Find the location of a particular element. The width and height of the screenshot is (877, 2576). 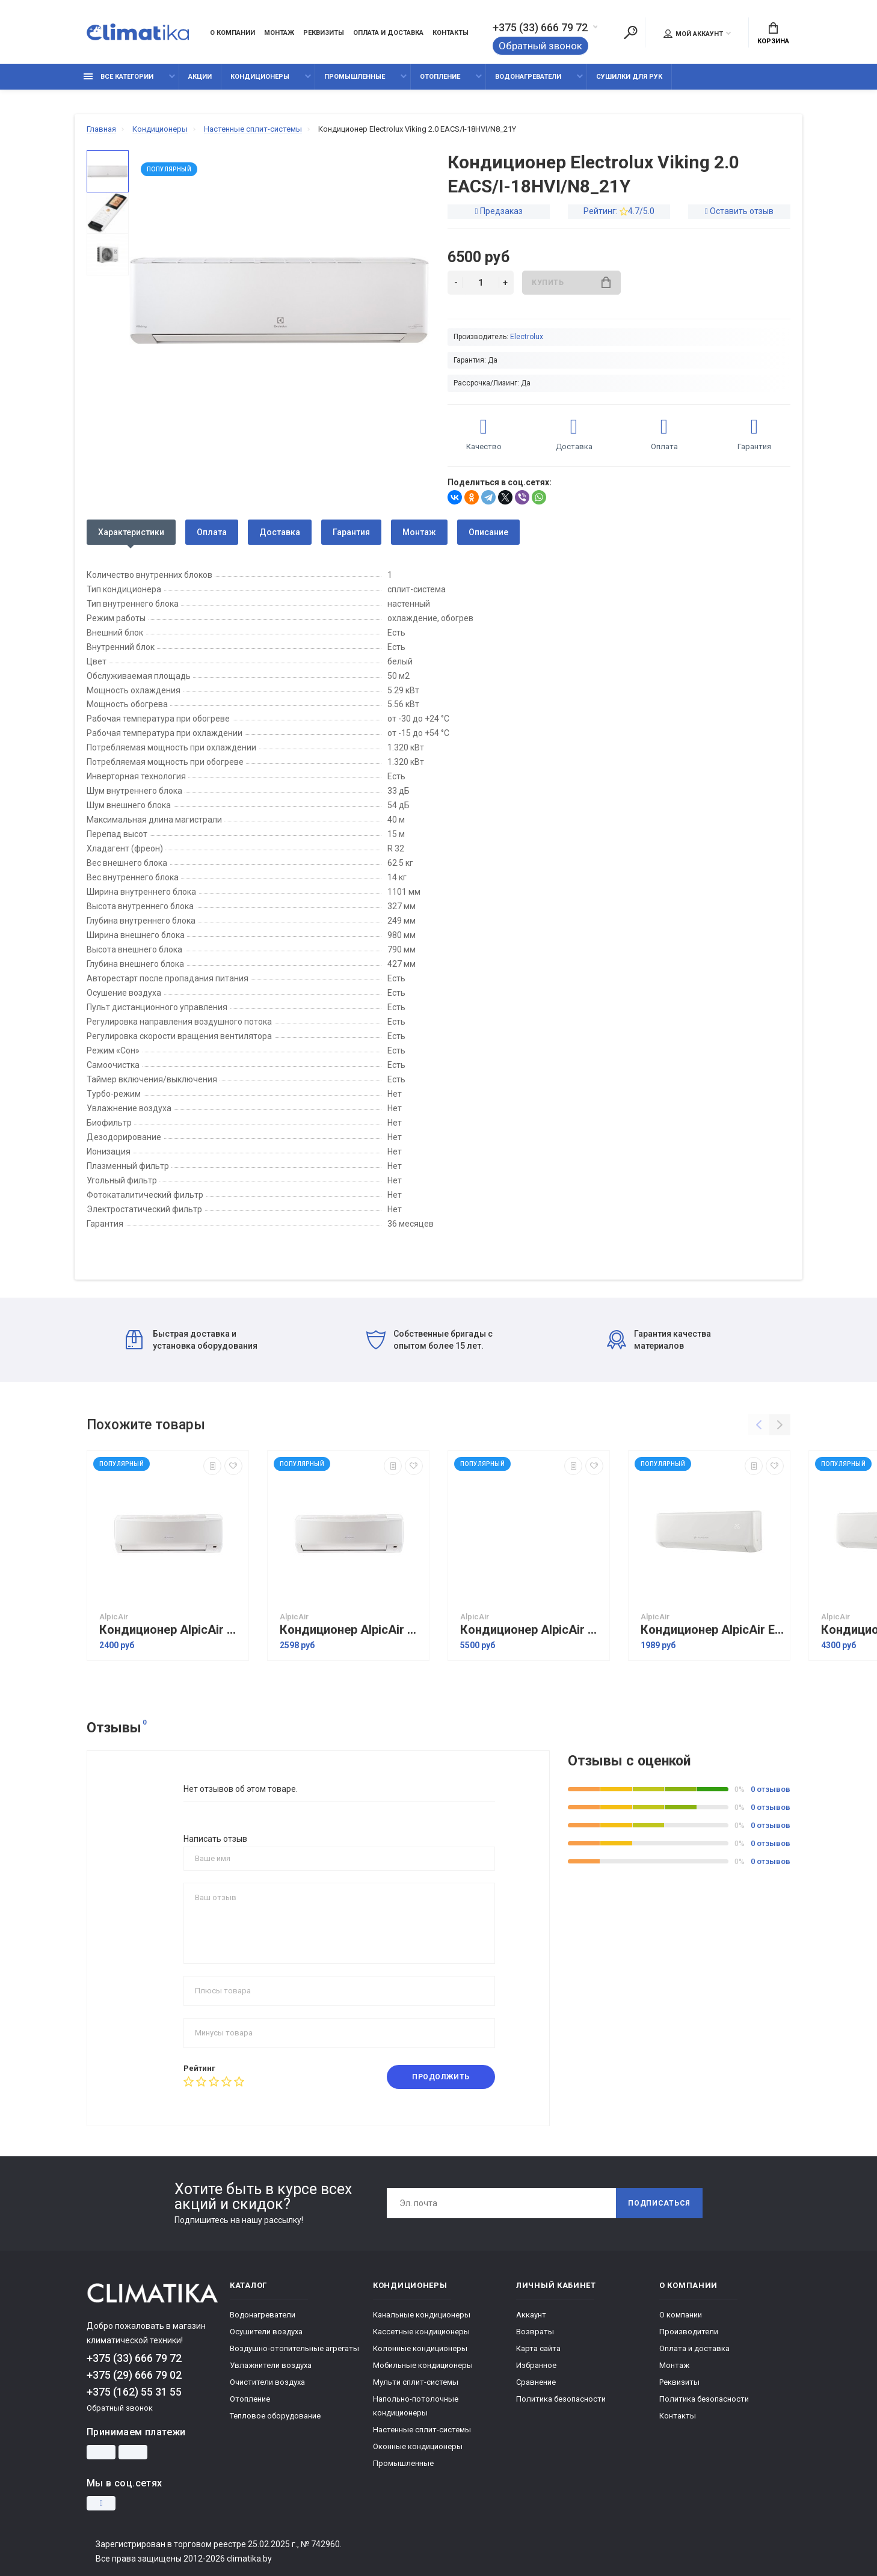

Тепловое оборудование is located at coordinates (275, 2415).